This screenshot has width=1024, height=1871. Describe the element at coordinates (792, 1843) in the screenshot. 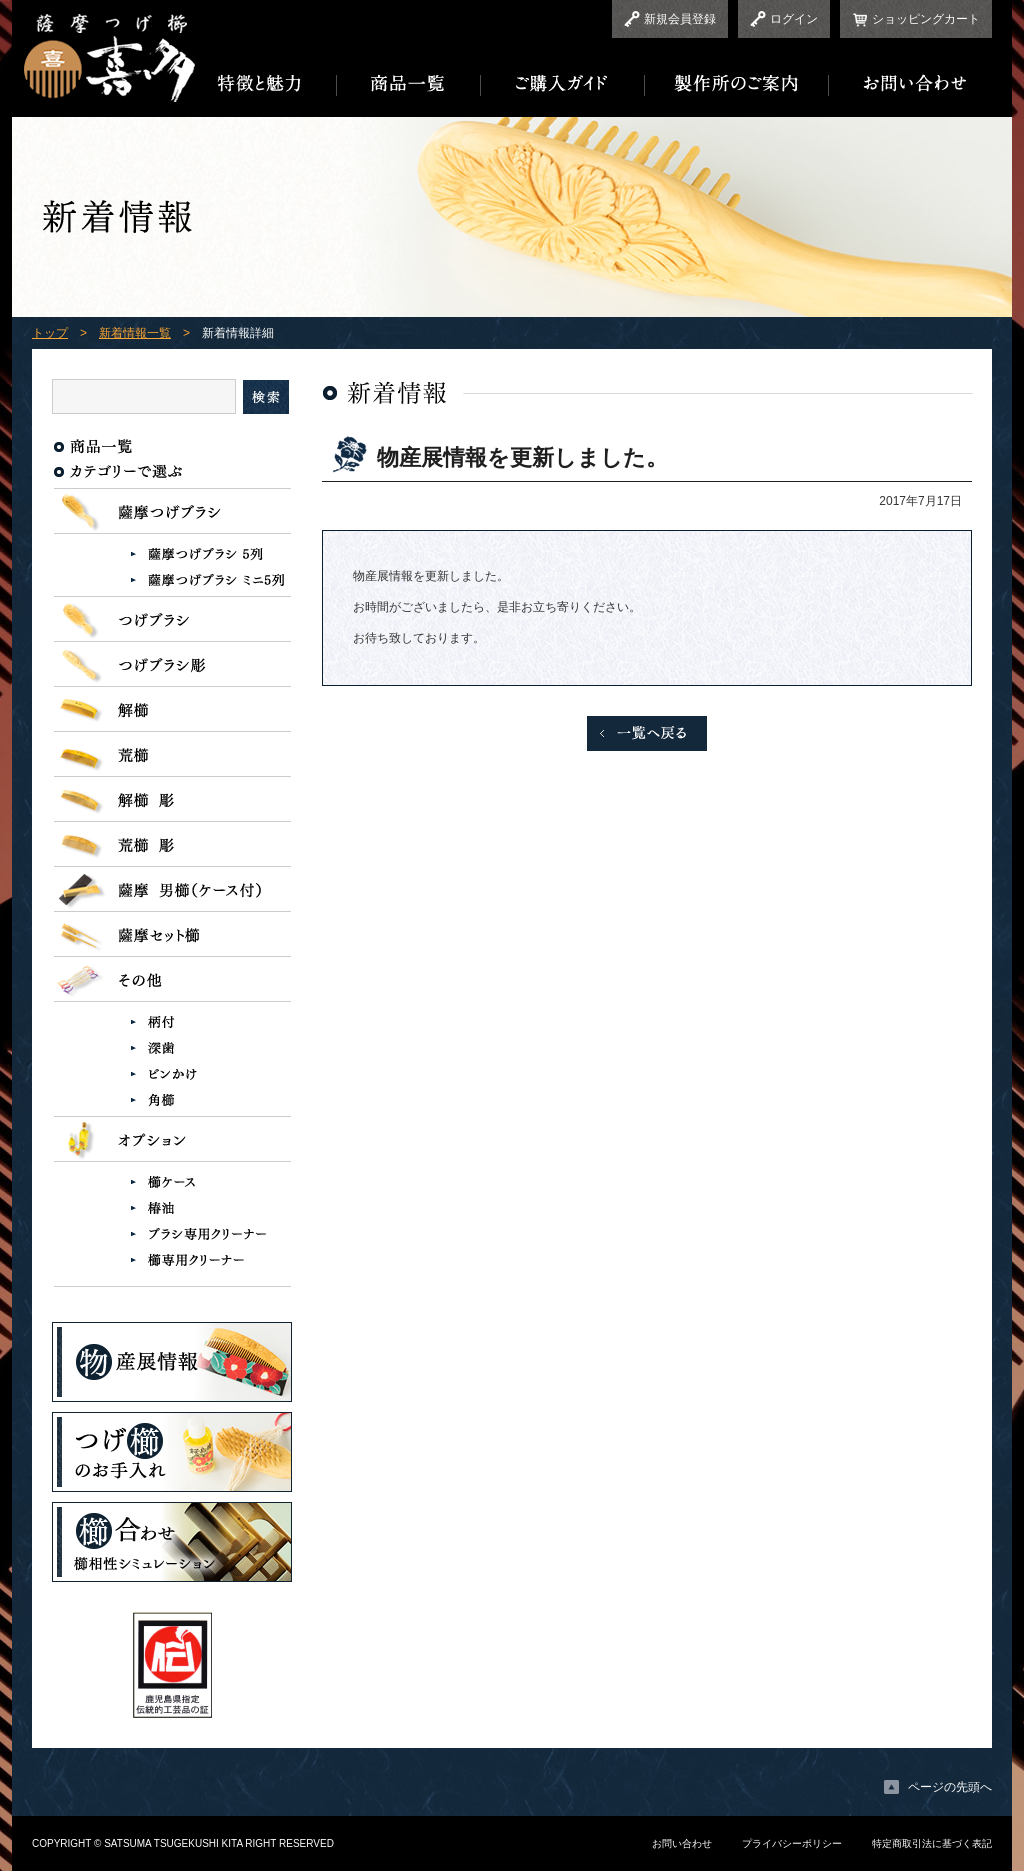

I see `プライバシーポリシー` at that location.